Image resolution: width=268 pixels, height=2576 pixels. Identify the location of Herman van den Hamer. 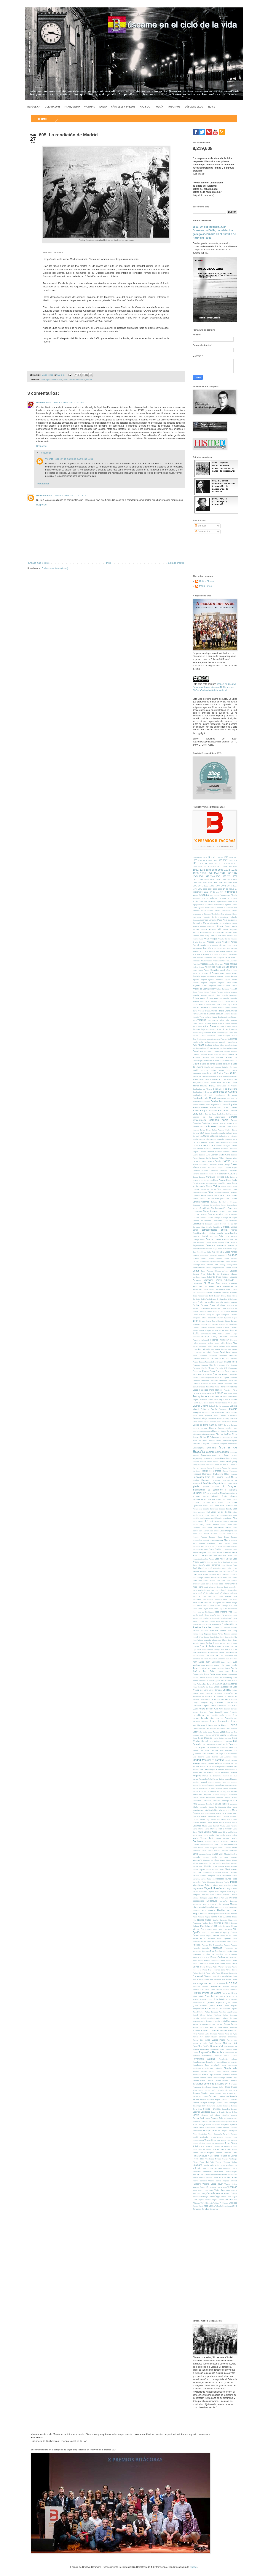
(202, 1468).